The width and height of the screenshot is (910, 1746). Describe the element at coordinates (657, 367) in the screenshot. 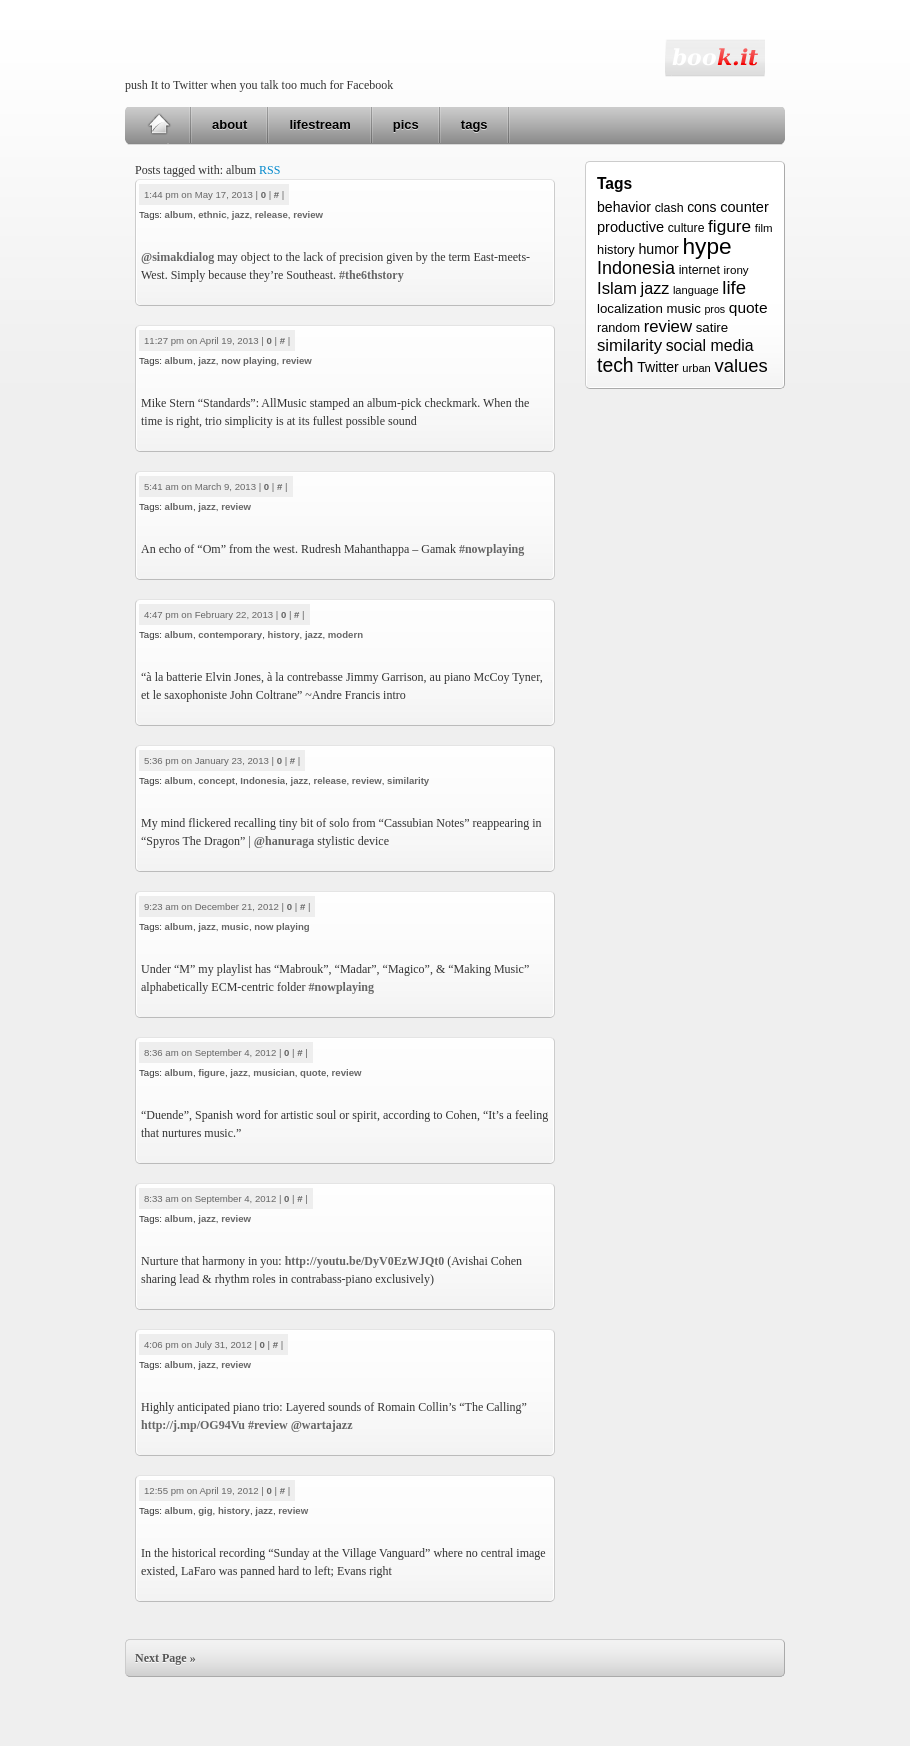

I see `Twitter` at that location.